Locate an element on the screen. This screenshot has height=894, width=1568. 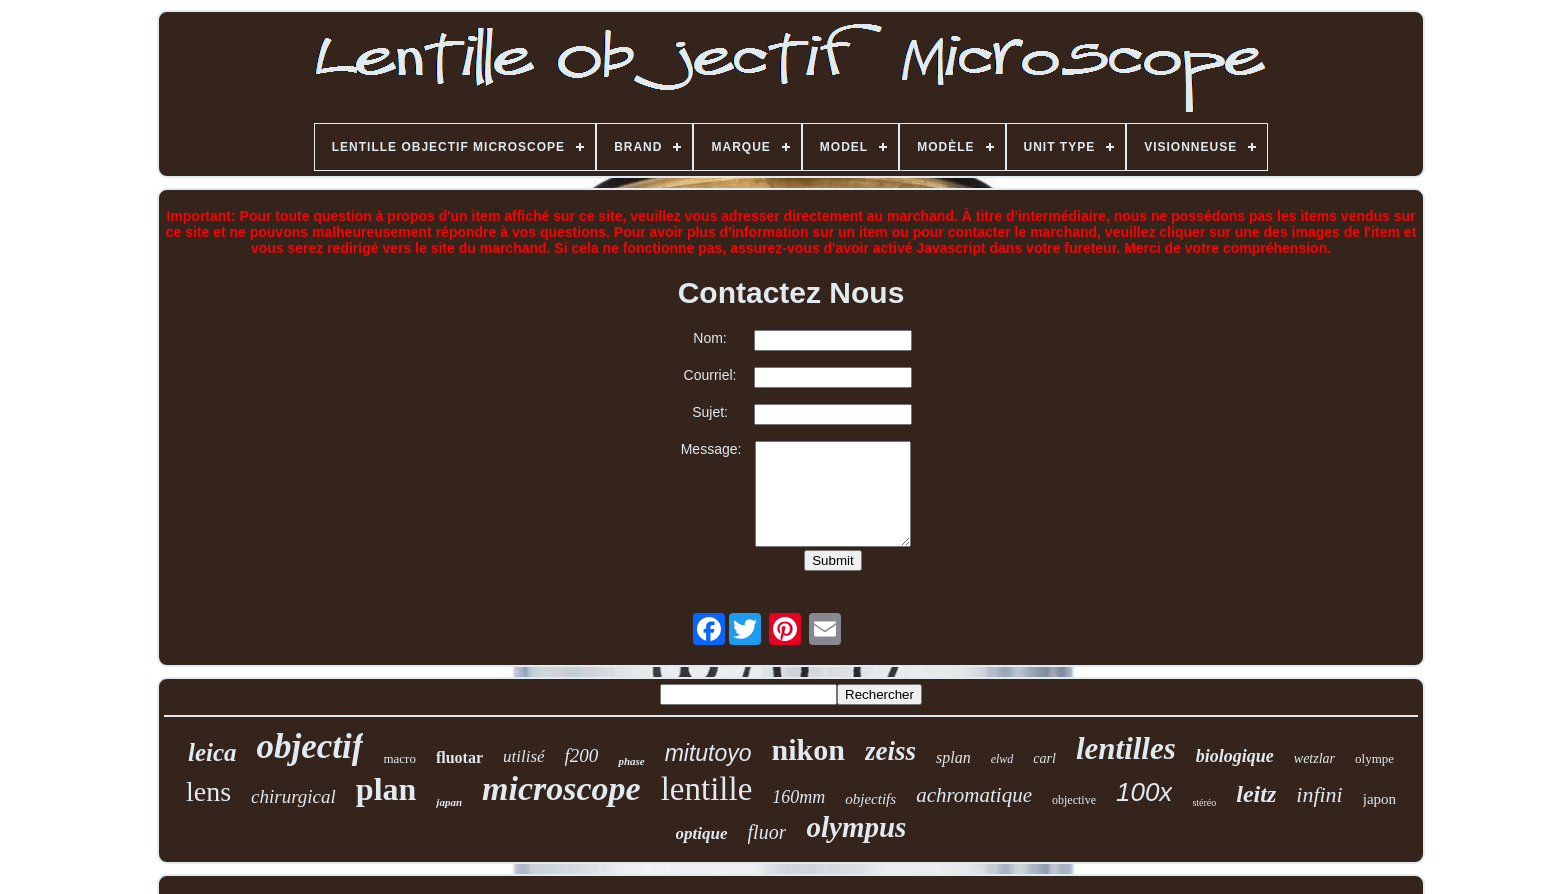
objectifs is located at coordinates (870, 799).